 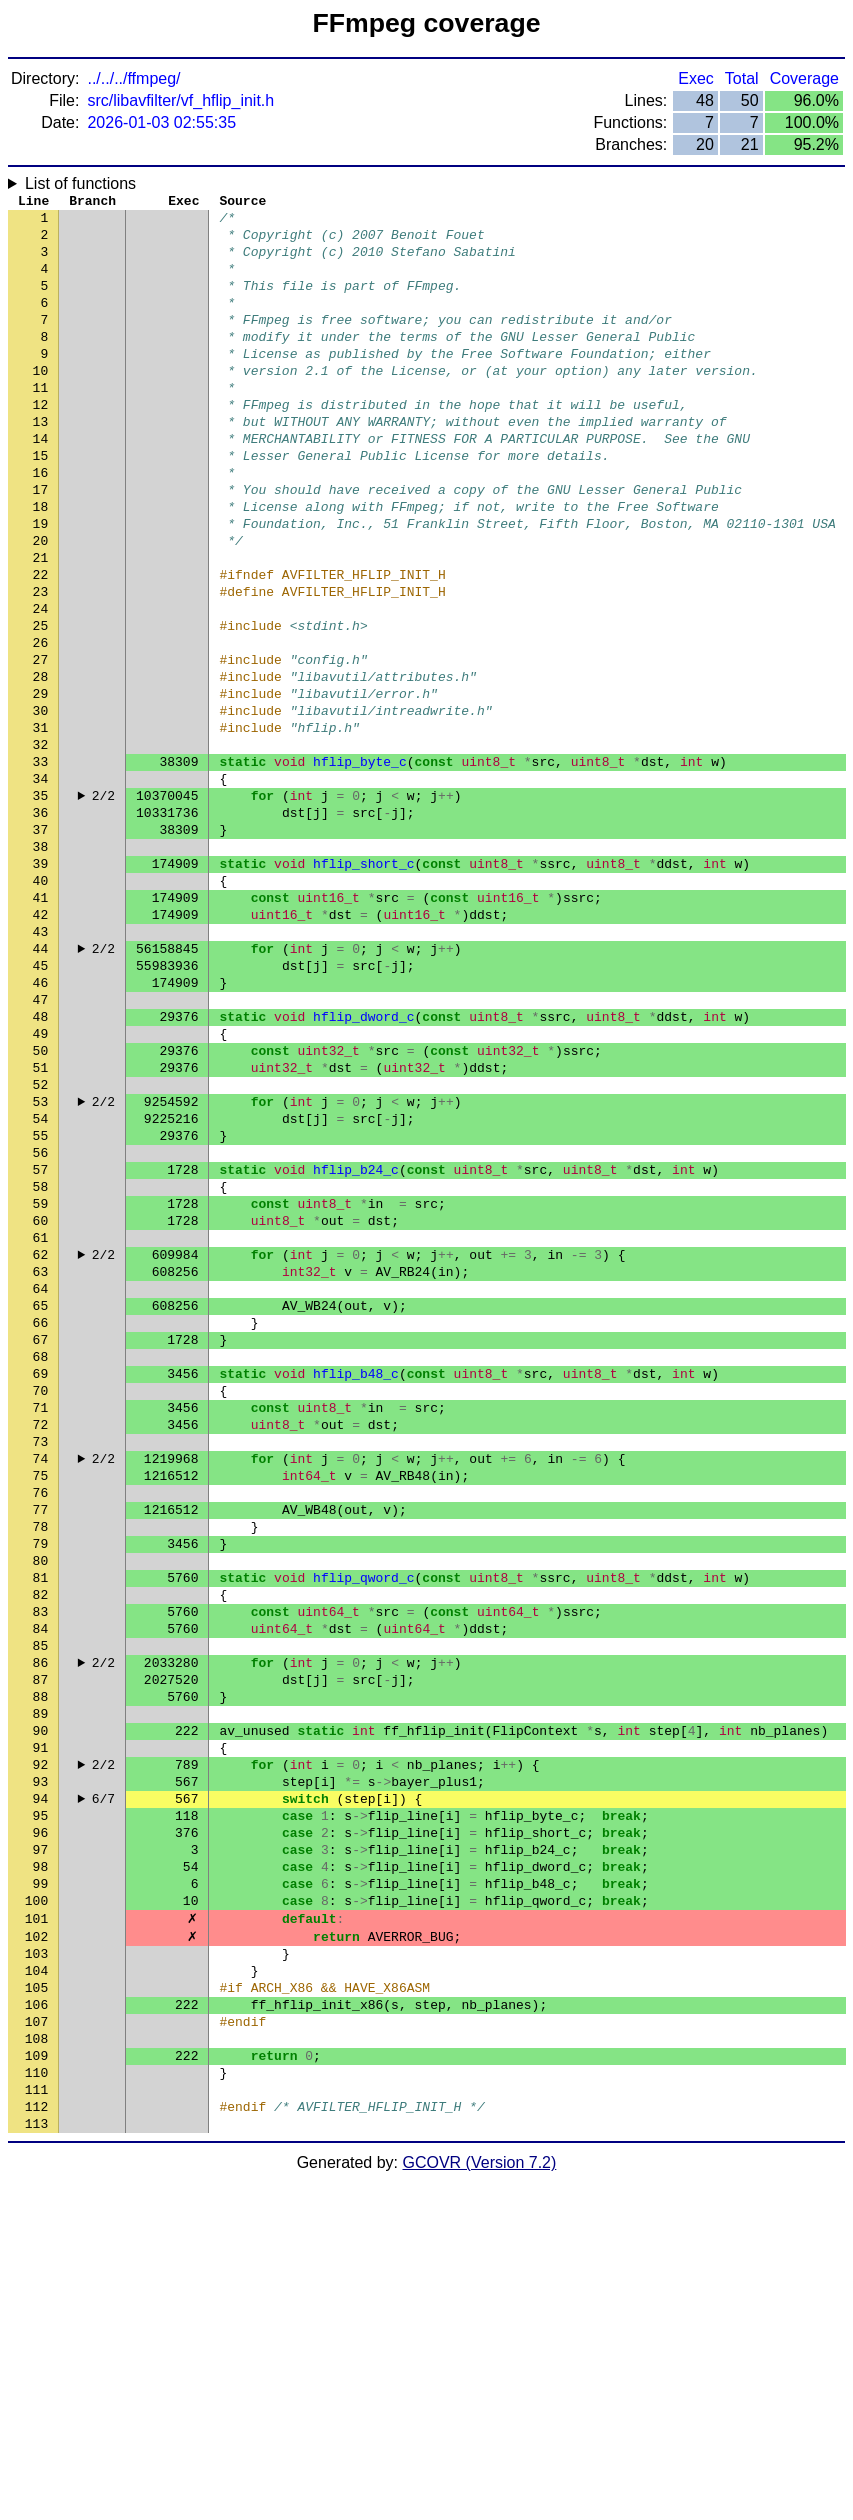 What do you see at coordinates (41, 643) in the screenshot?
I see `22` at bounding box center [41, 643].